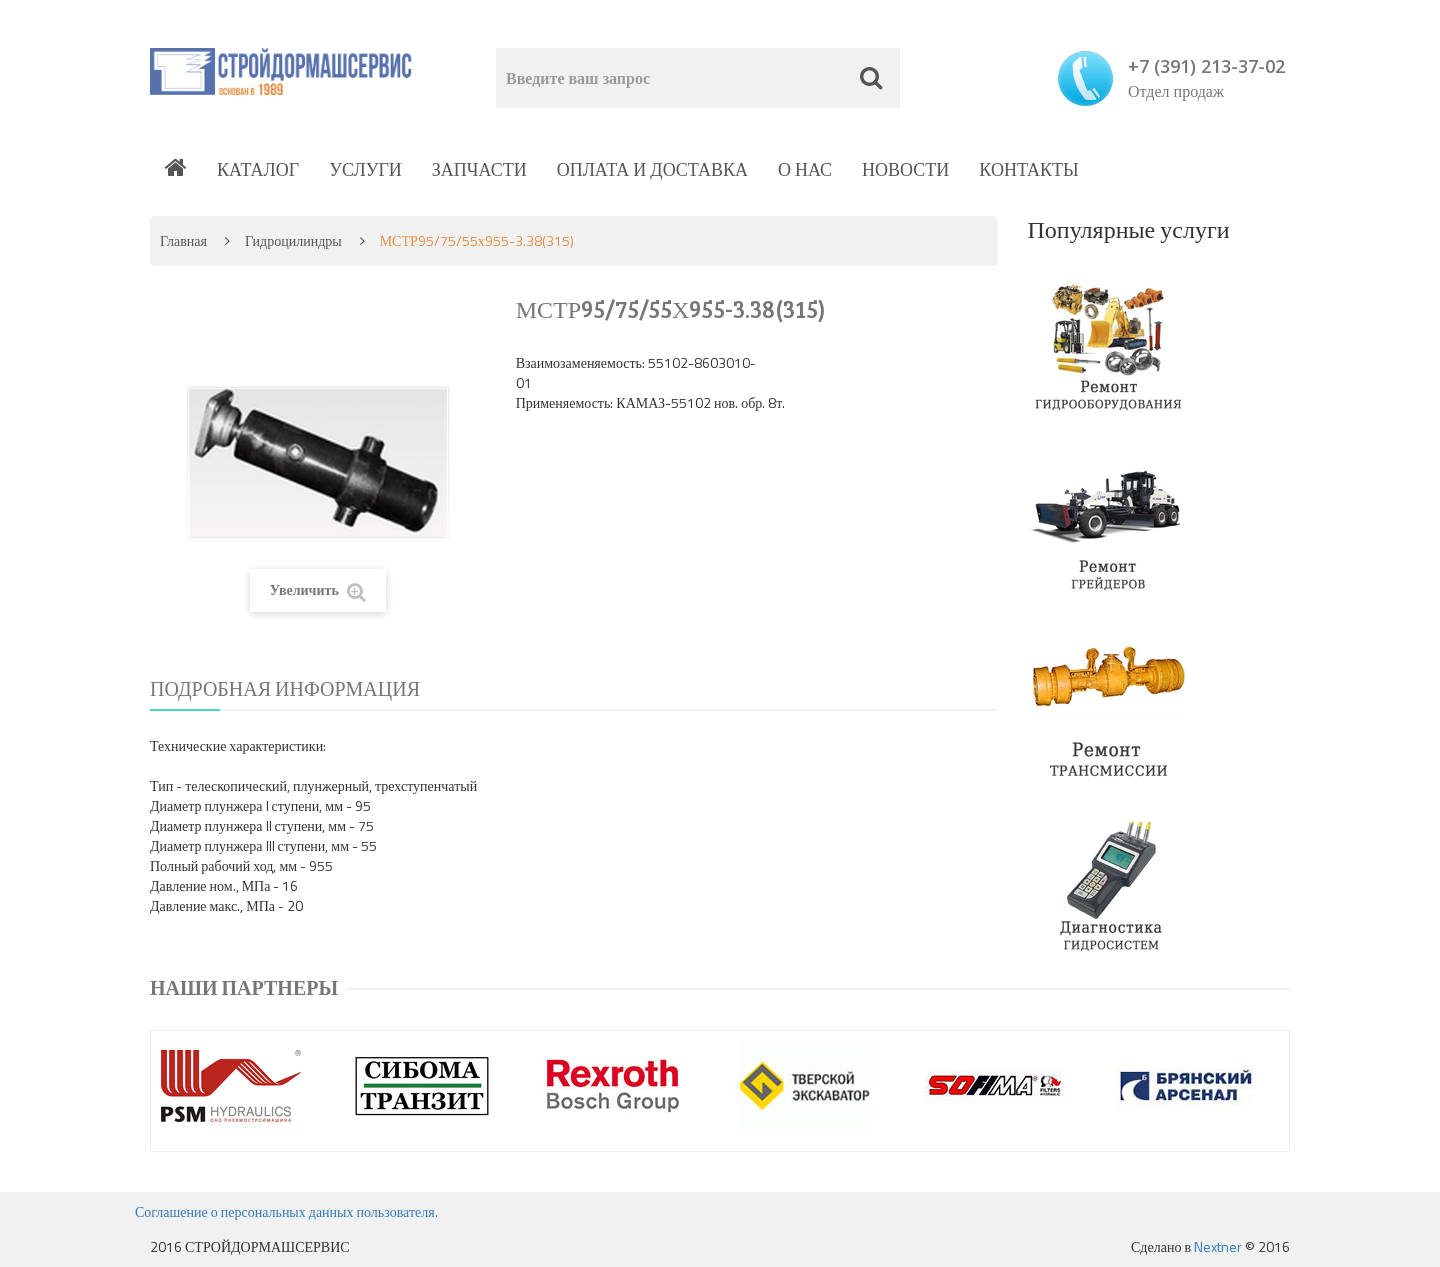 Image resolution: width=1440 pixels, height=1267 pixels. I want to click on Новости, so click(905, 169).